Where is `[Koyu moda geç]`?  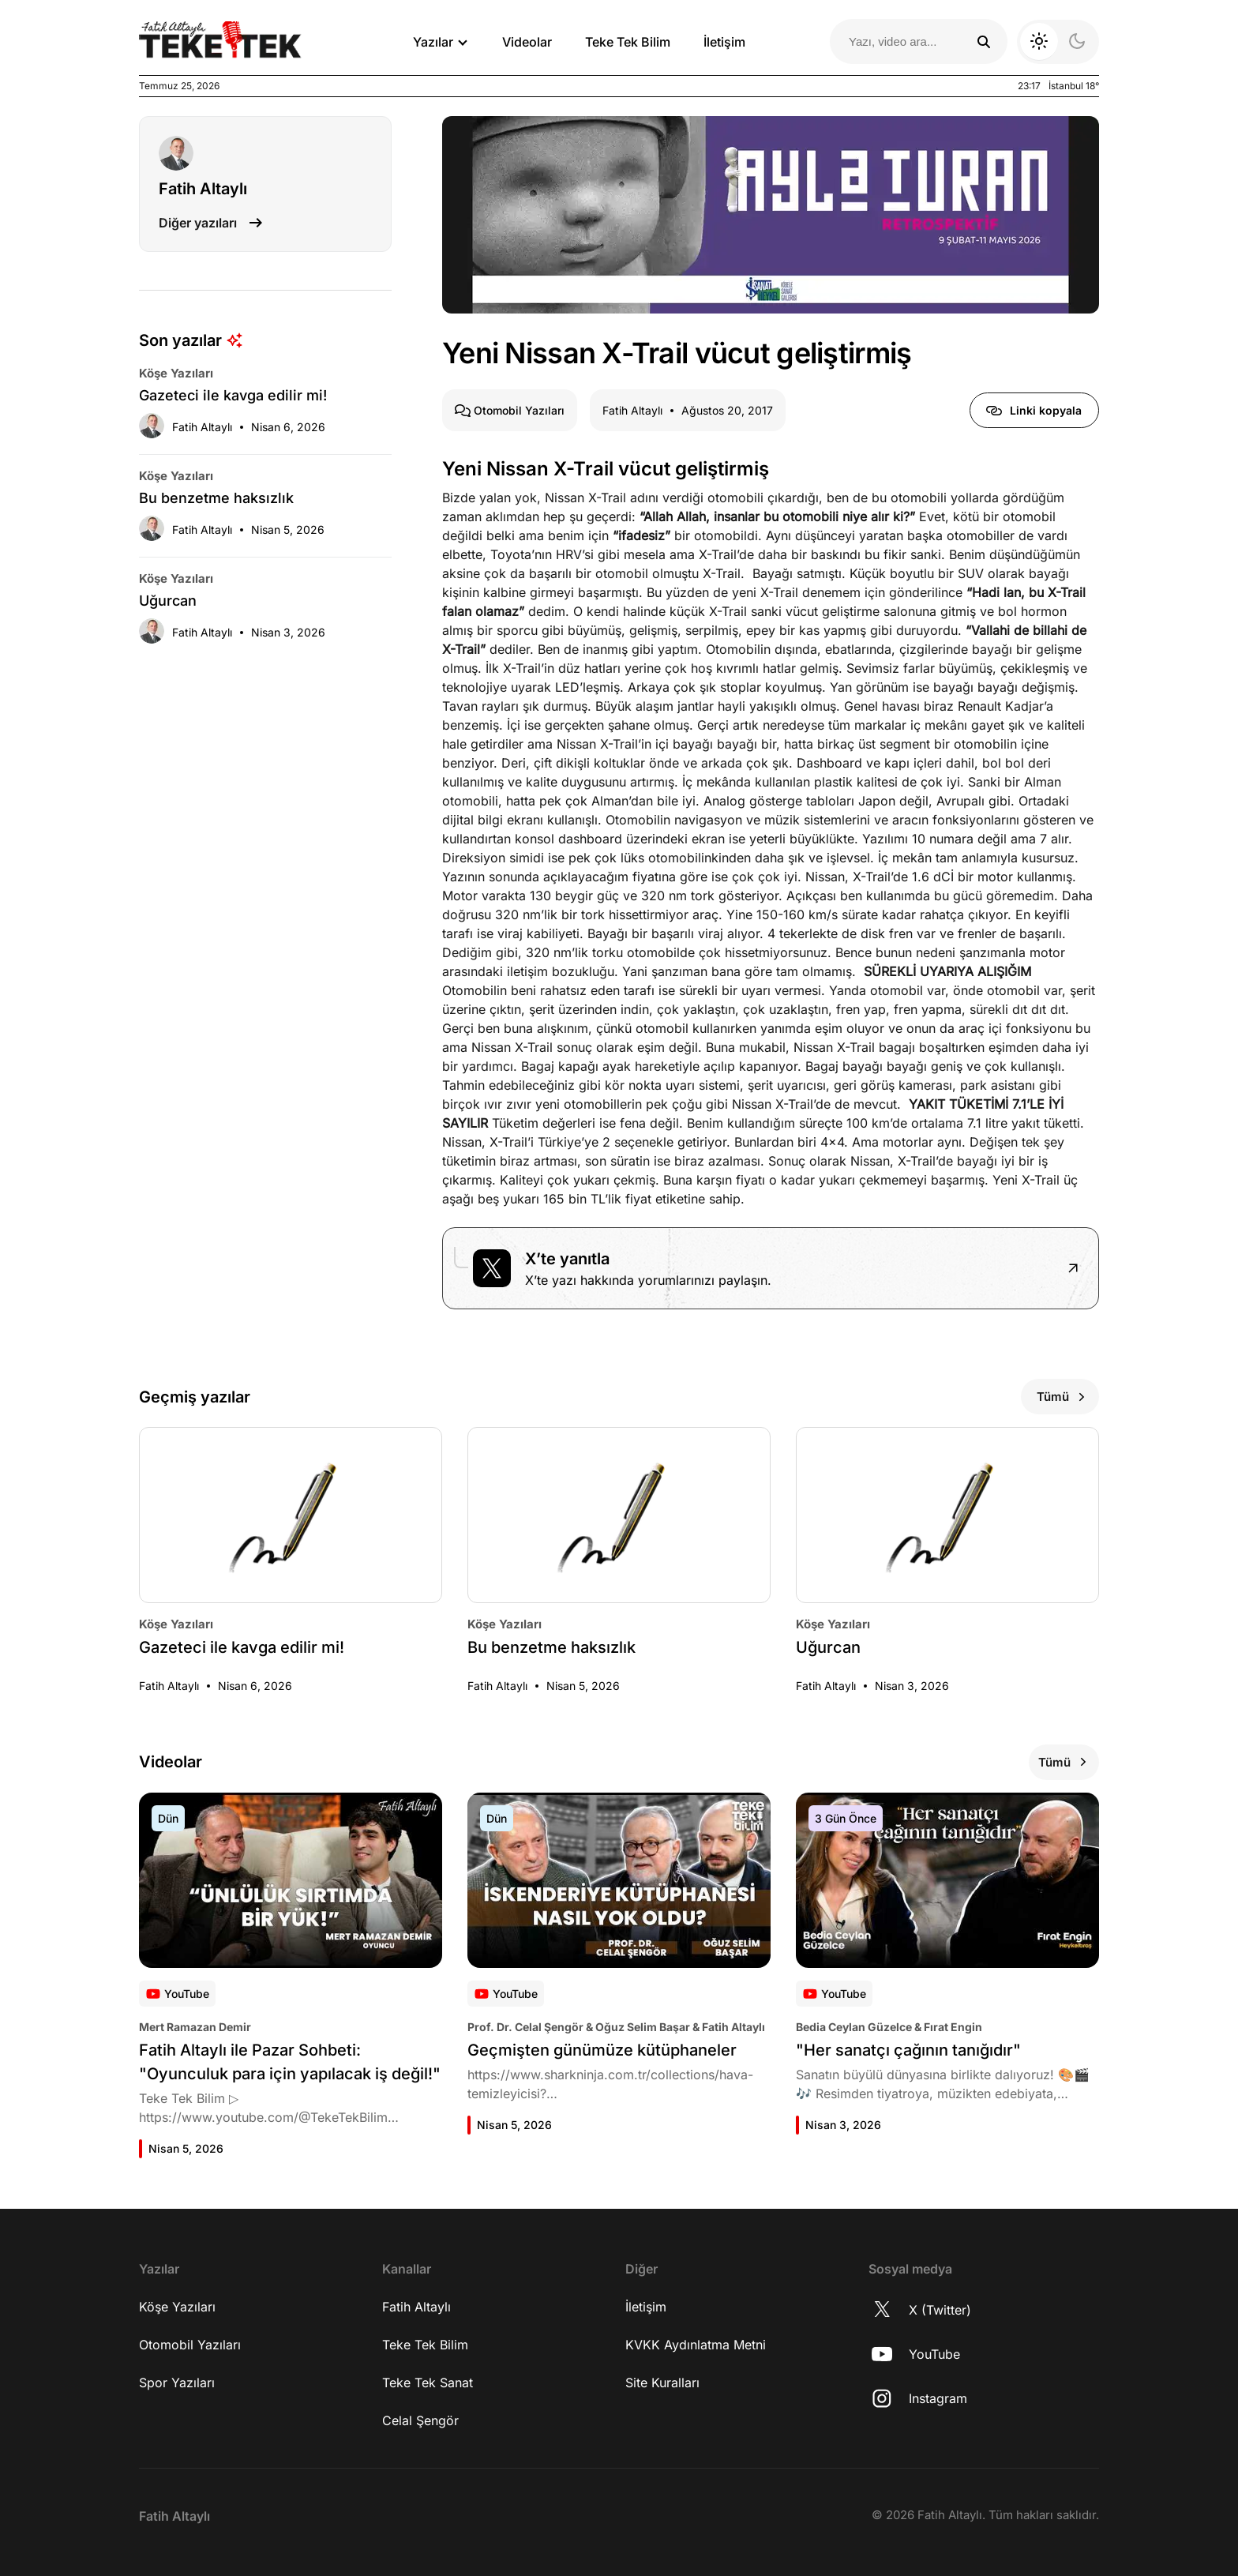
[Koyu moda geç] is located at coordinates (1058, 42).